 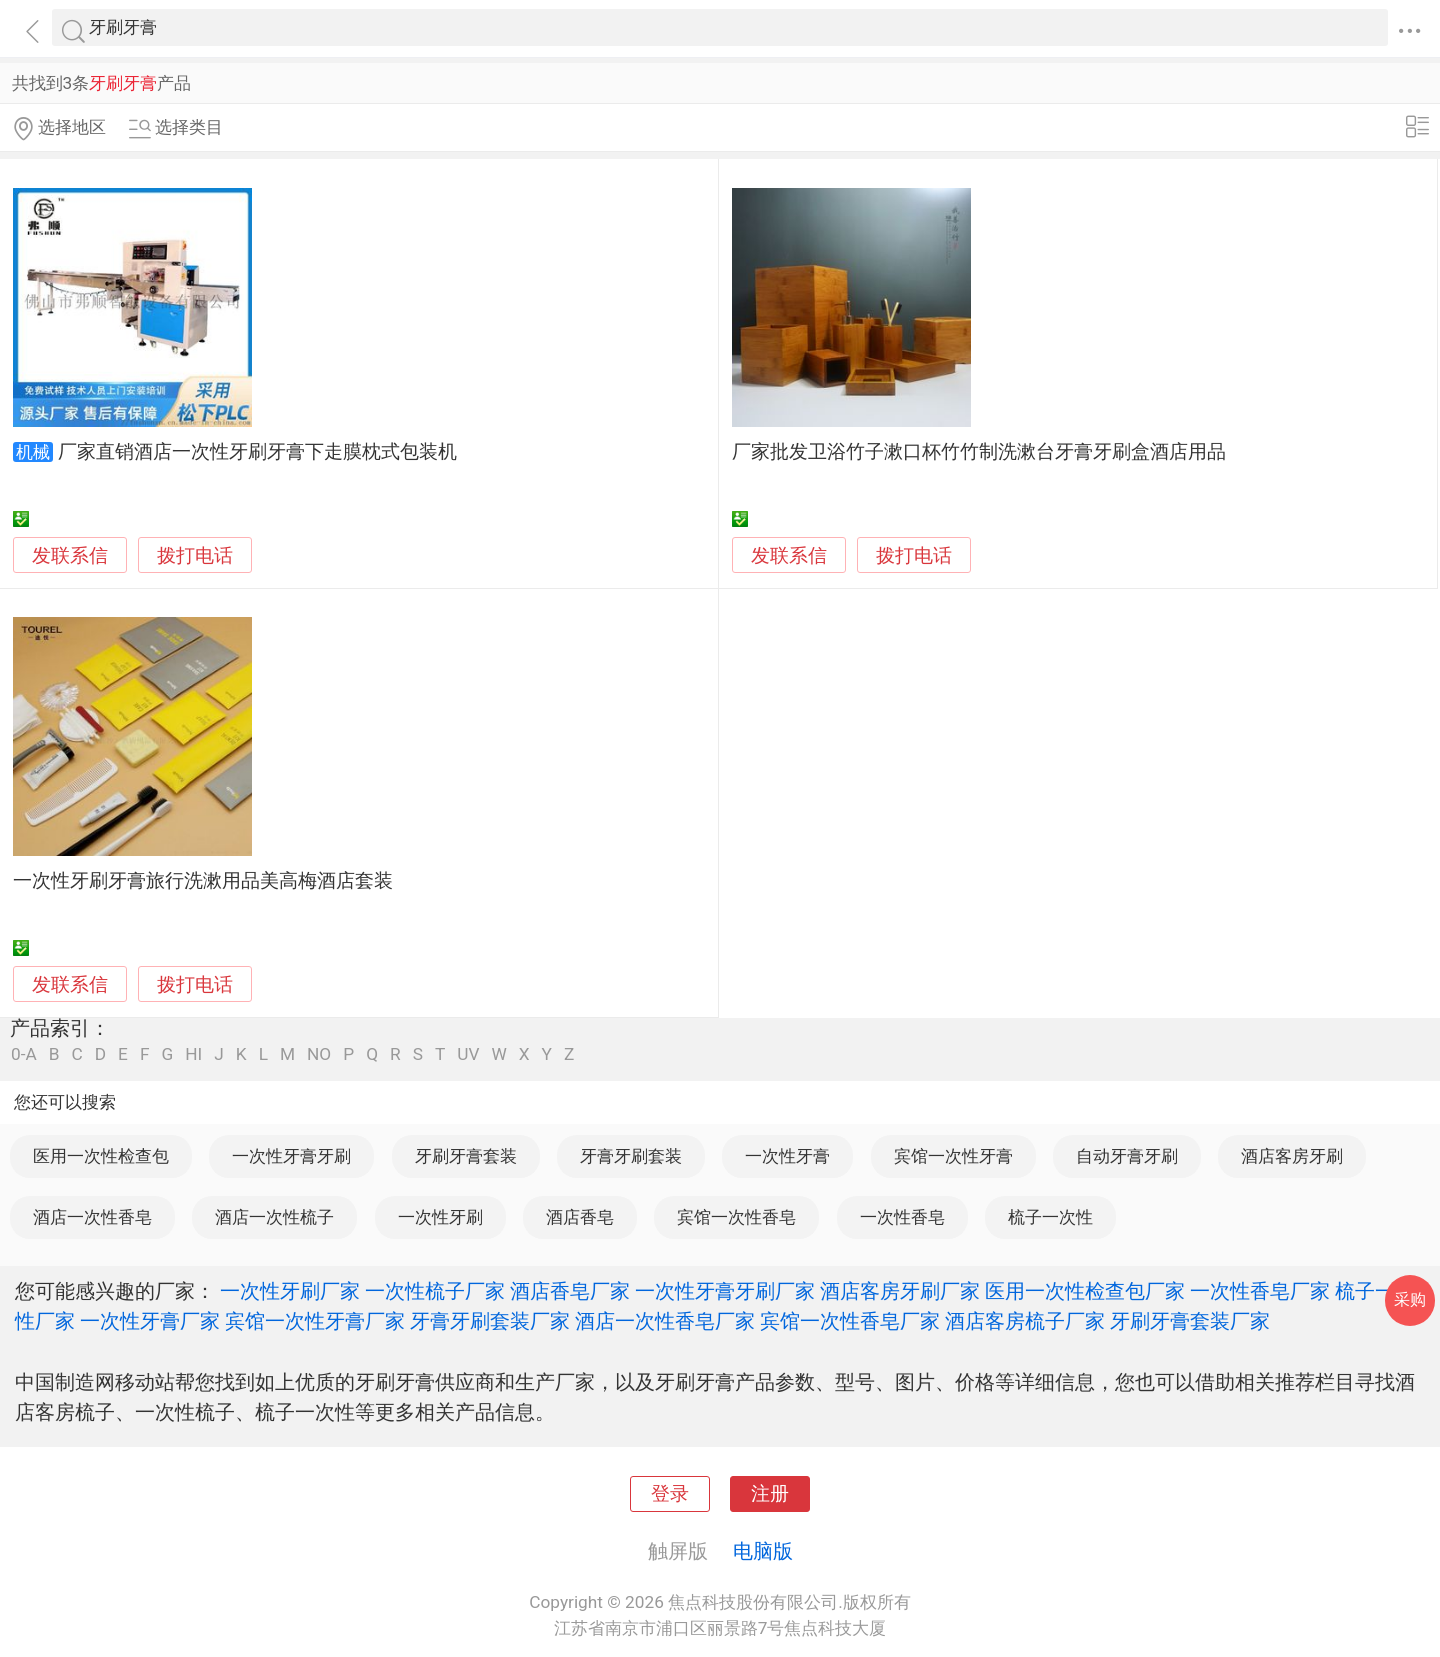 What do you see at coordinates (631, 1156) in the screenshot?
I see `牙膏牙刷套装` at bounding box center [631, 1156].